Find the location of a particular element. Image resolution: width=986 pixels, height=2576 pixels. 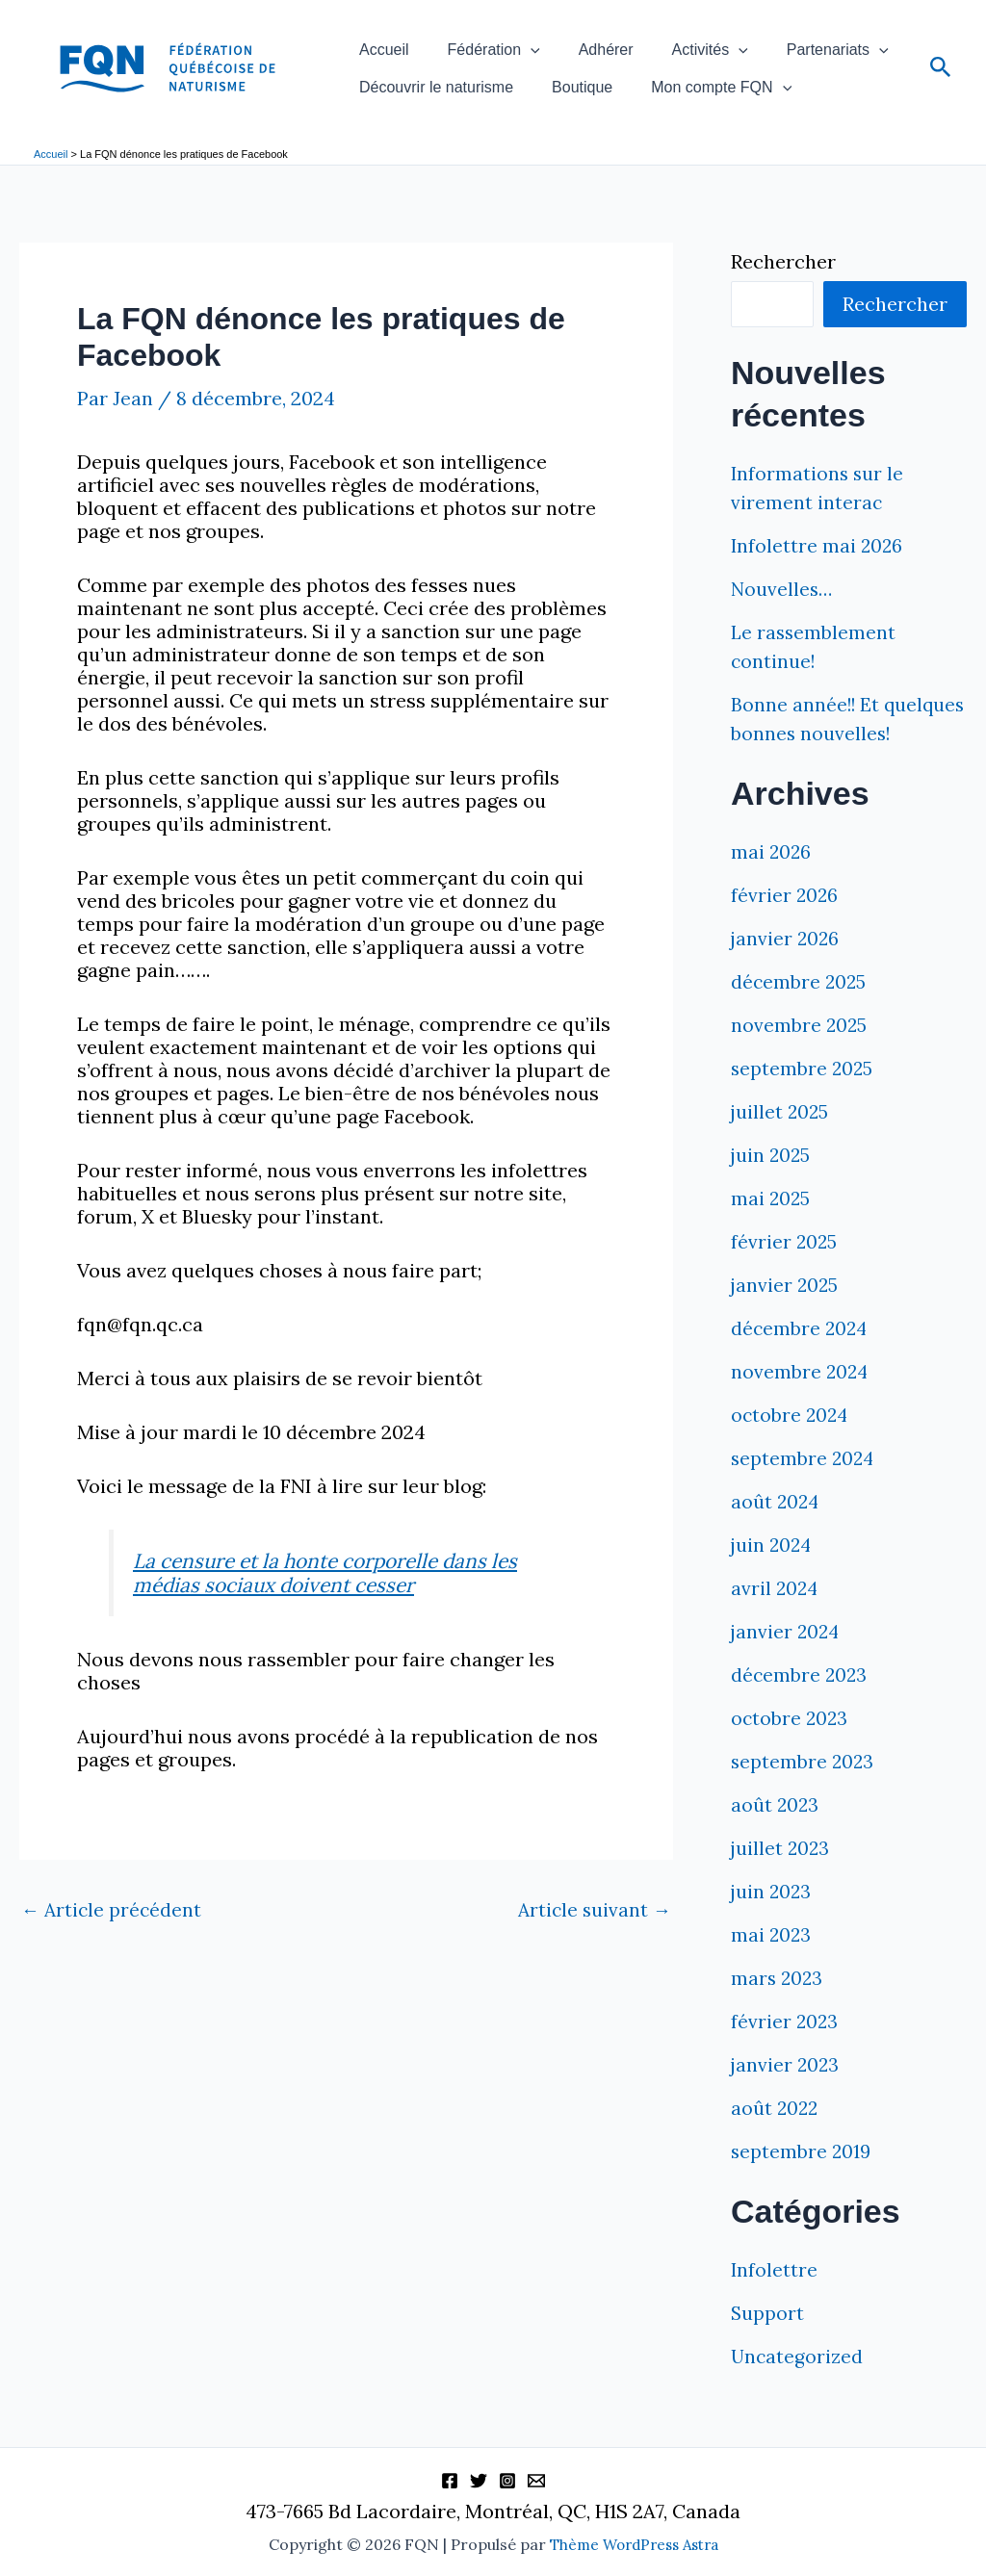

[Instagram] is located at coordinates (507, 2481).